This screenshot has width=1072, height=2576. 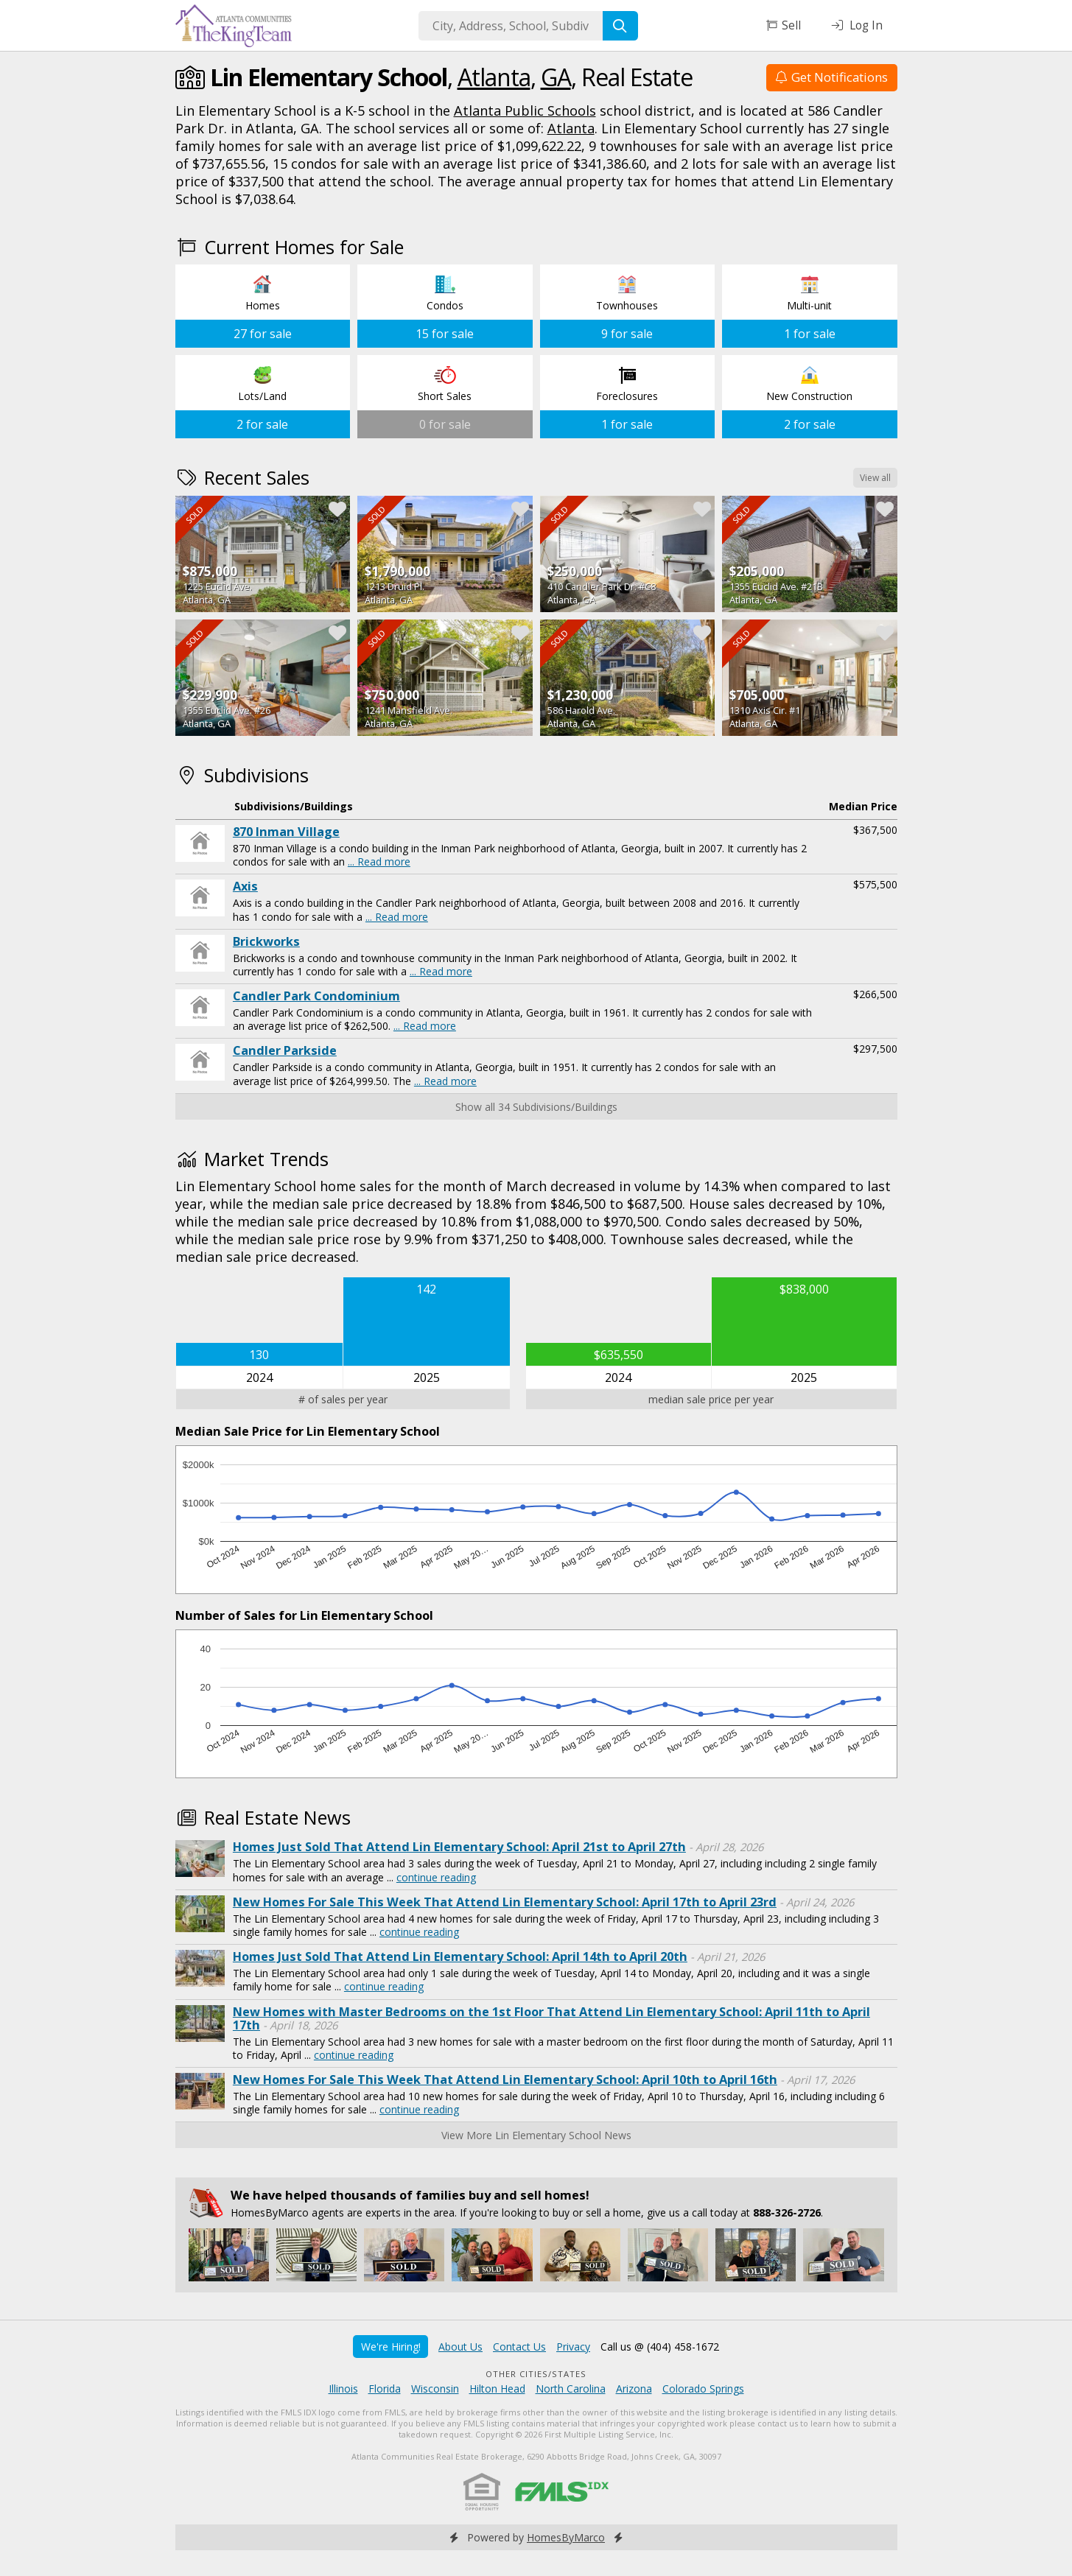 I want to click on View all, so click(x=875, y=477).